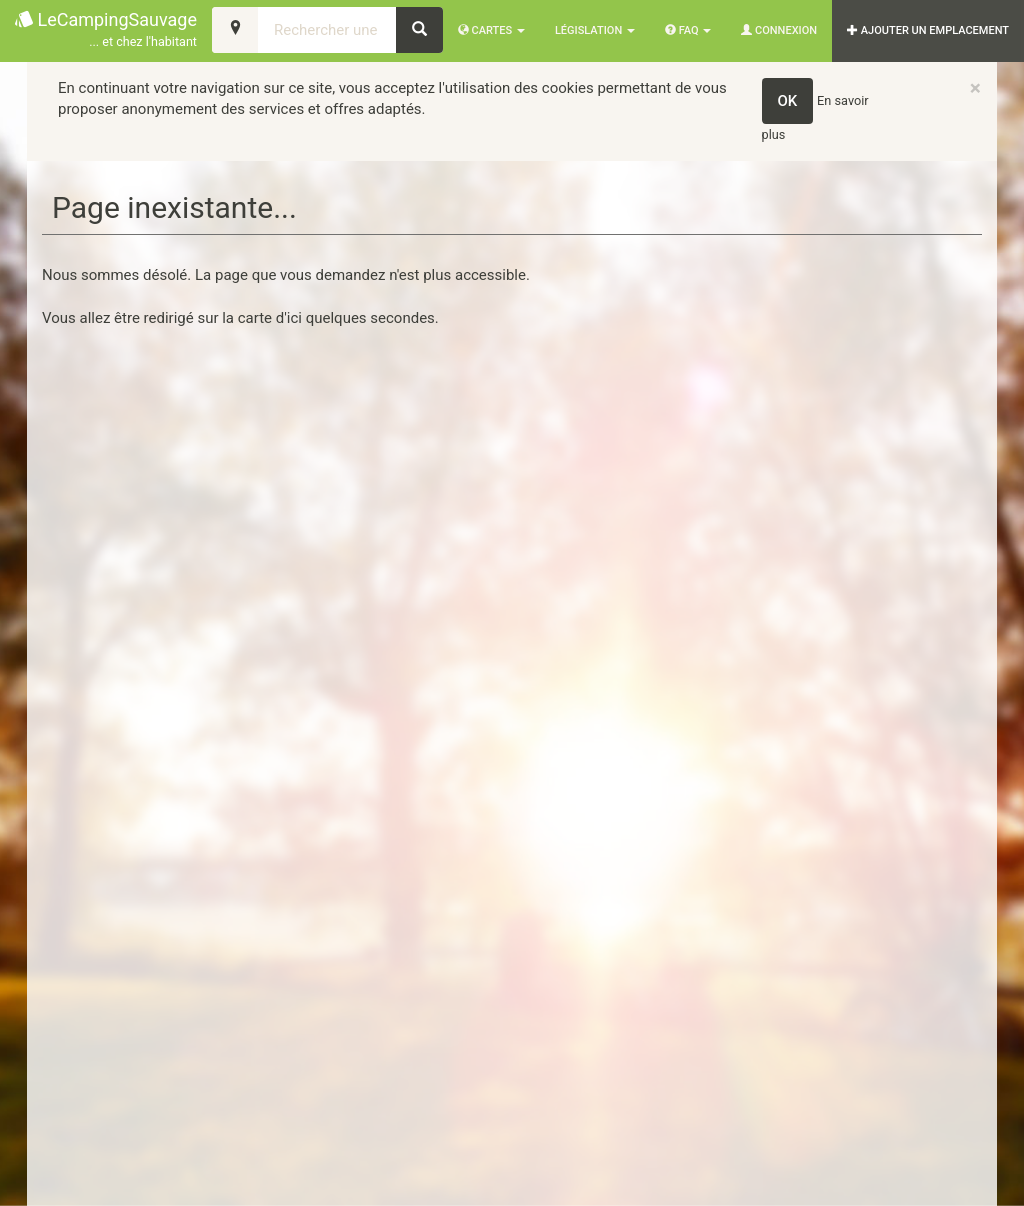 The height and width of the screenshot is (1206, 1024). What do you see at coordinates (779, 30) in the screenshot?
I see `Connexion` at bounding box center [779, 30].